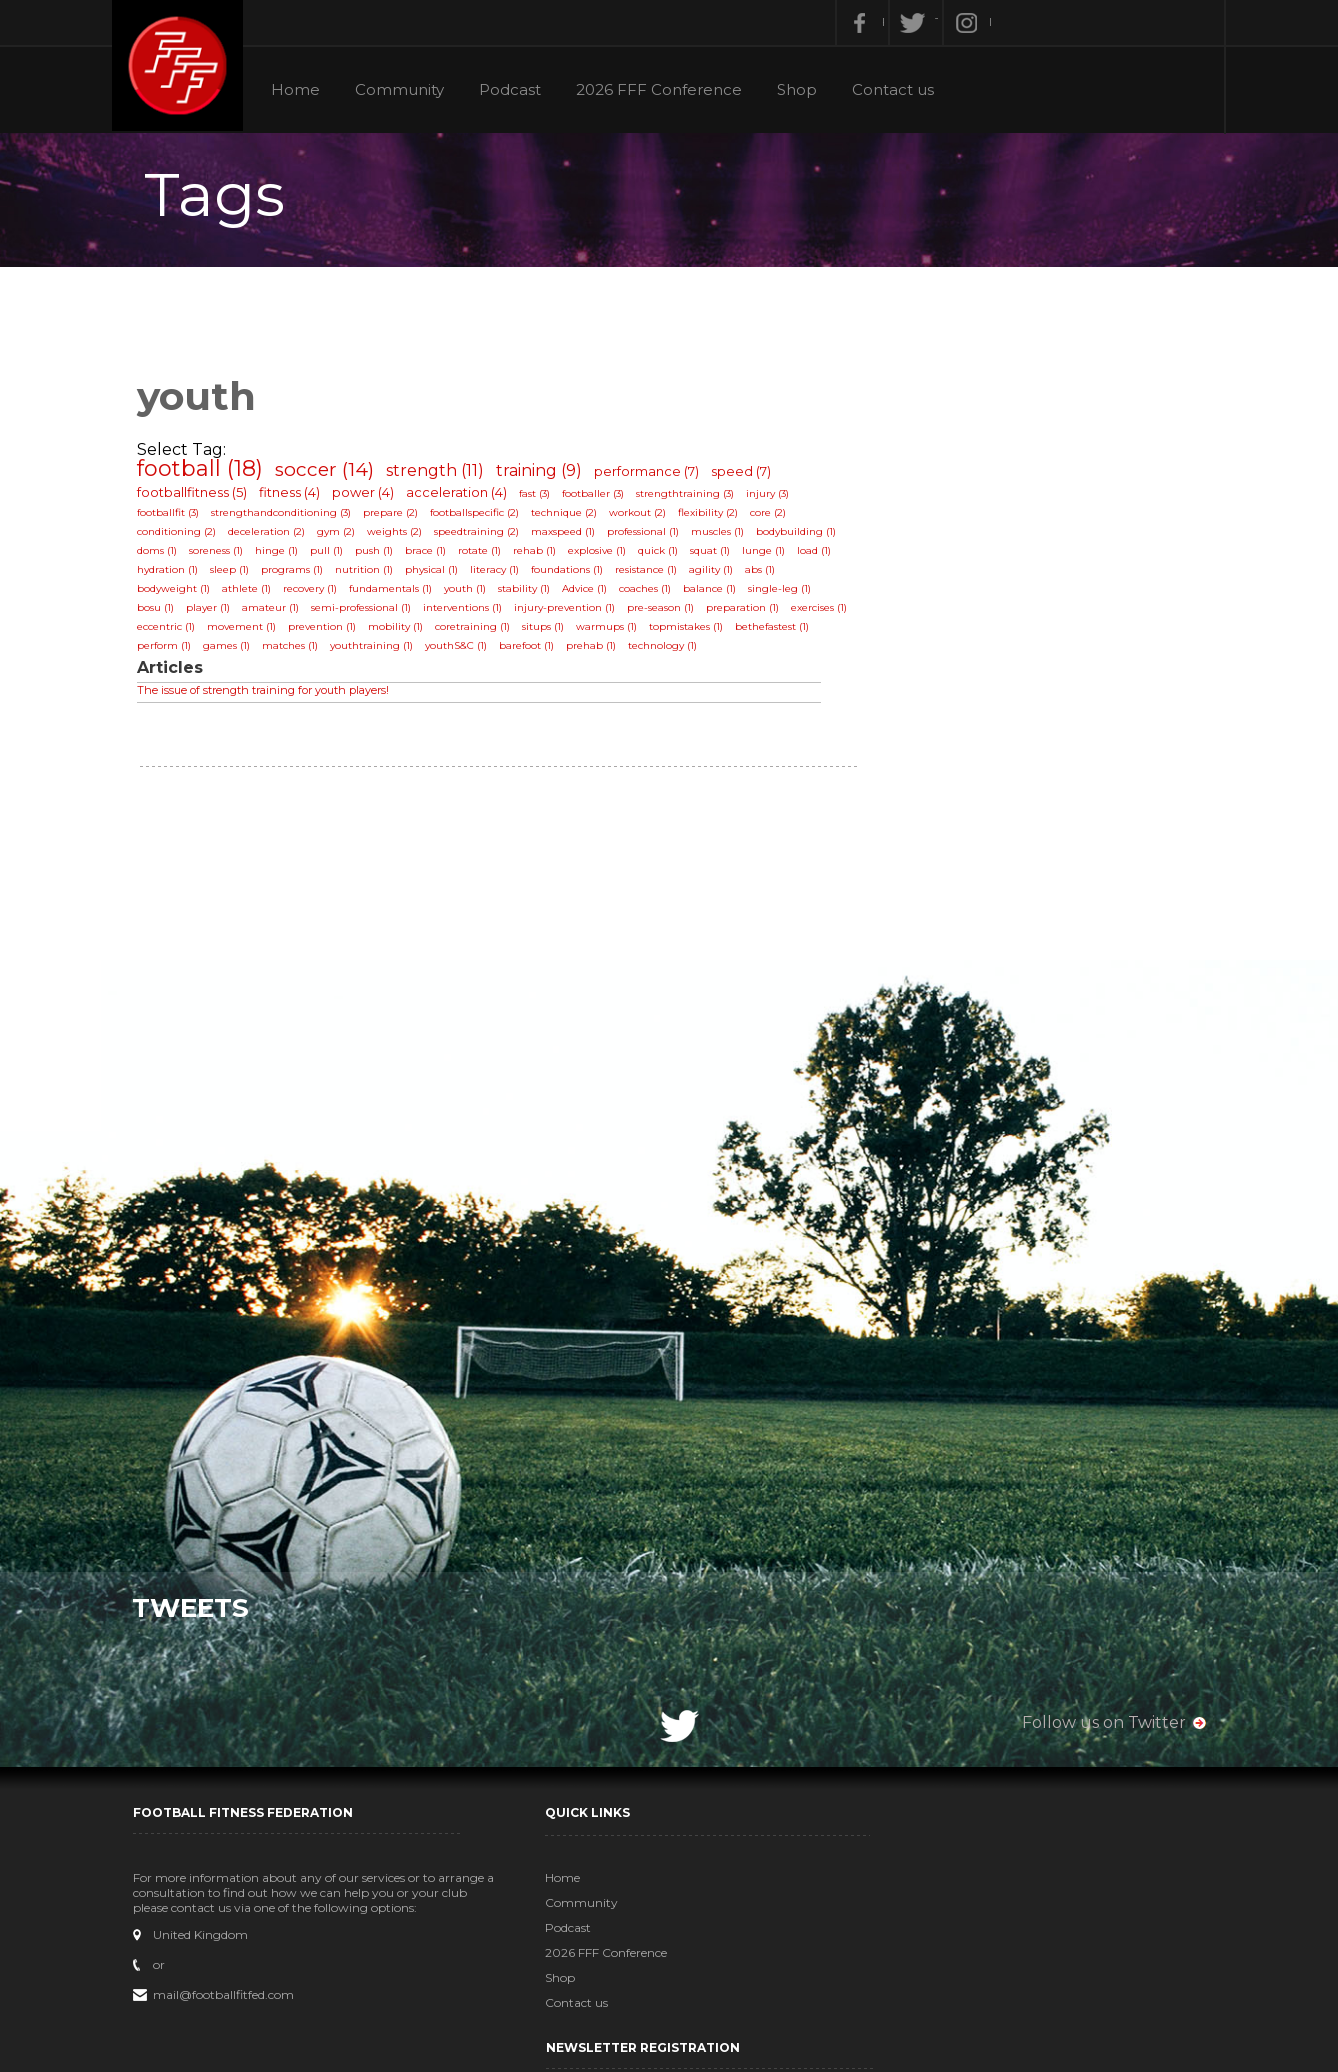 The image size is (1338, 2072). Describe the element at coordinates (273, 537) in the screenshot. I see `deceleration (2)` at that location.